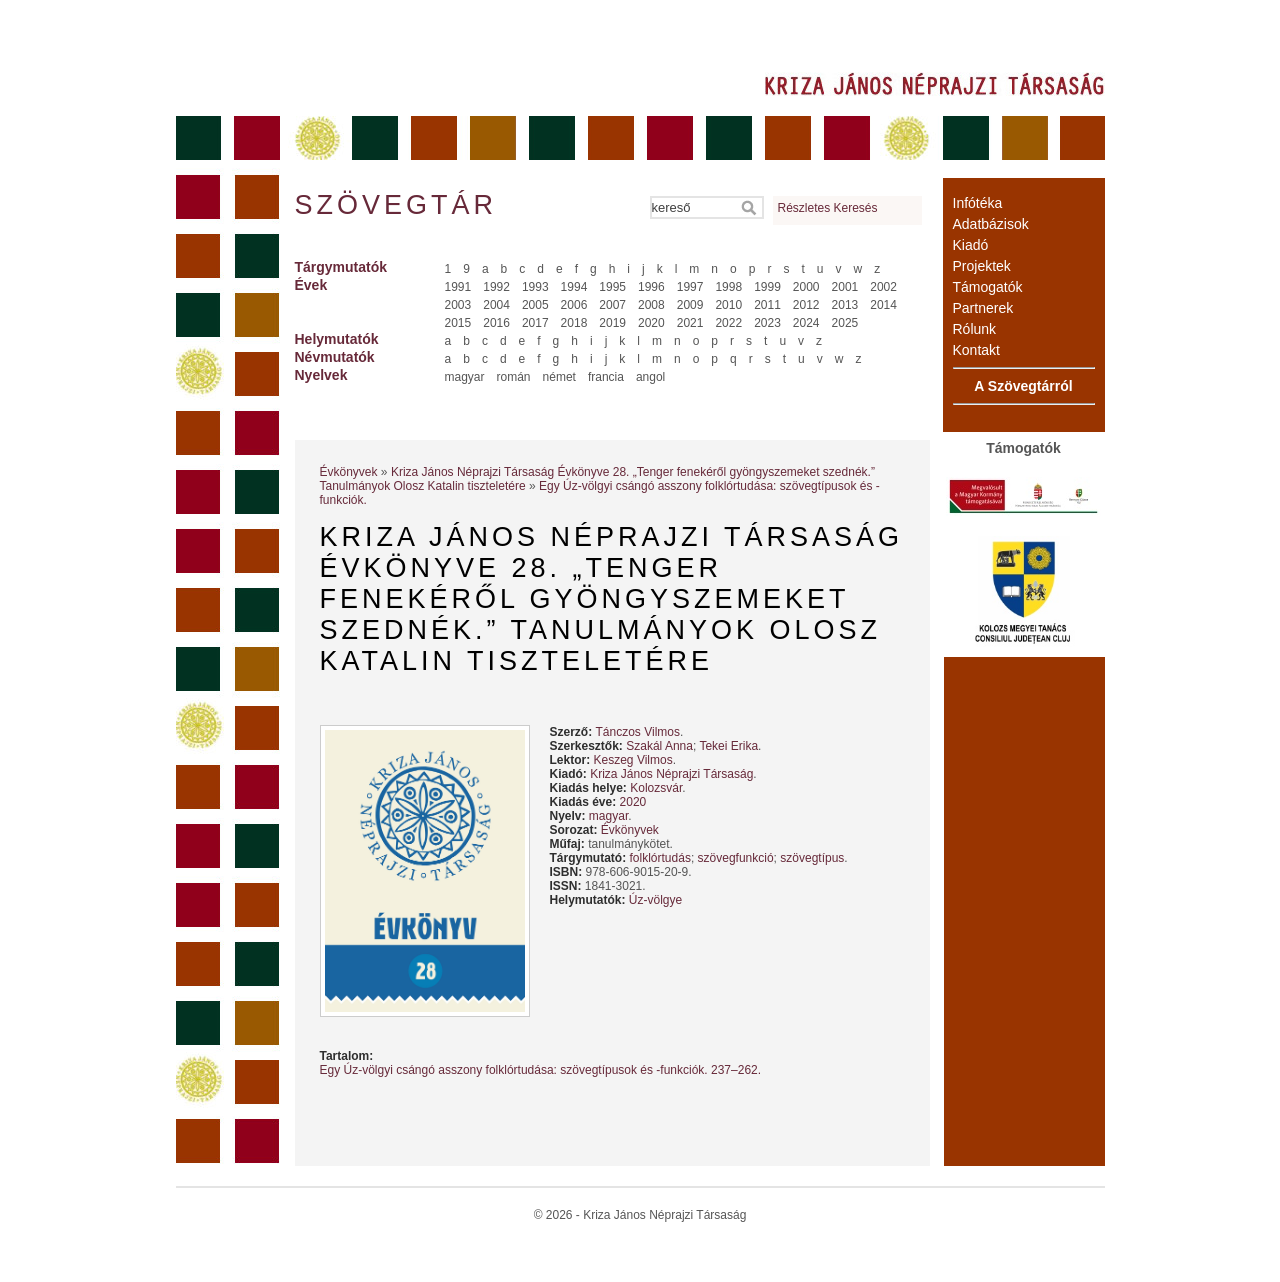 This screenshot has height=1282, width=1280. I want to click on Kolozsvár, so click(656, 788).